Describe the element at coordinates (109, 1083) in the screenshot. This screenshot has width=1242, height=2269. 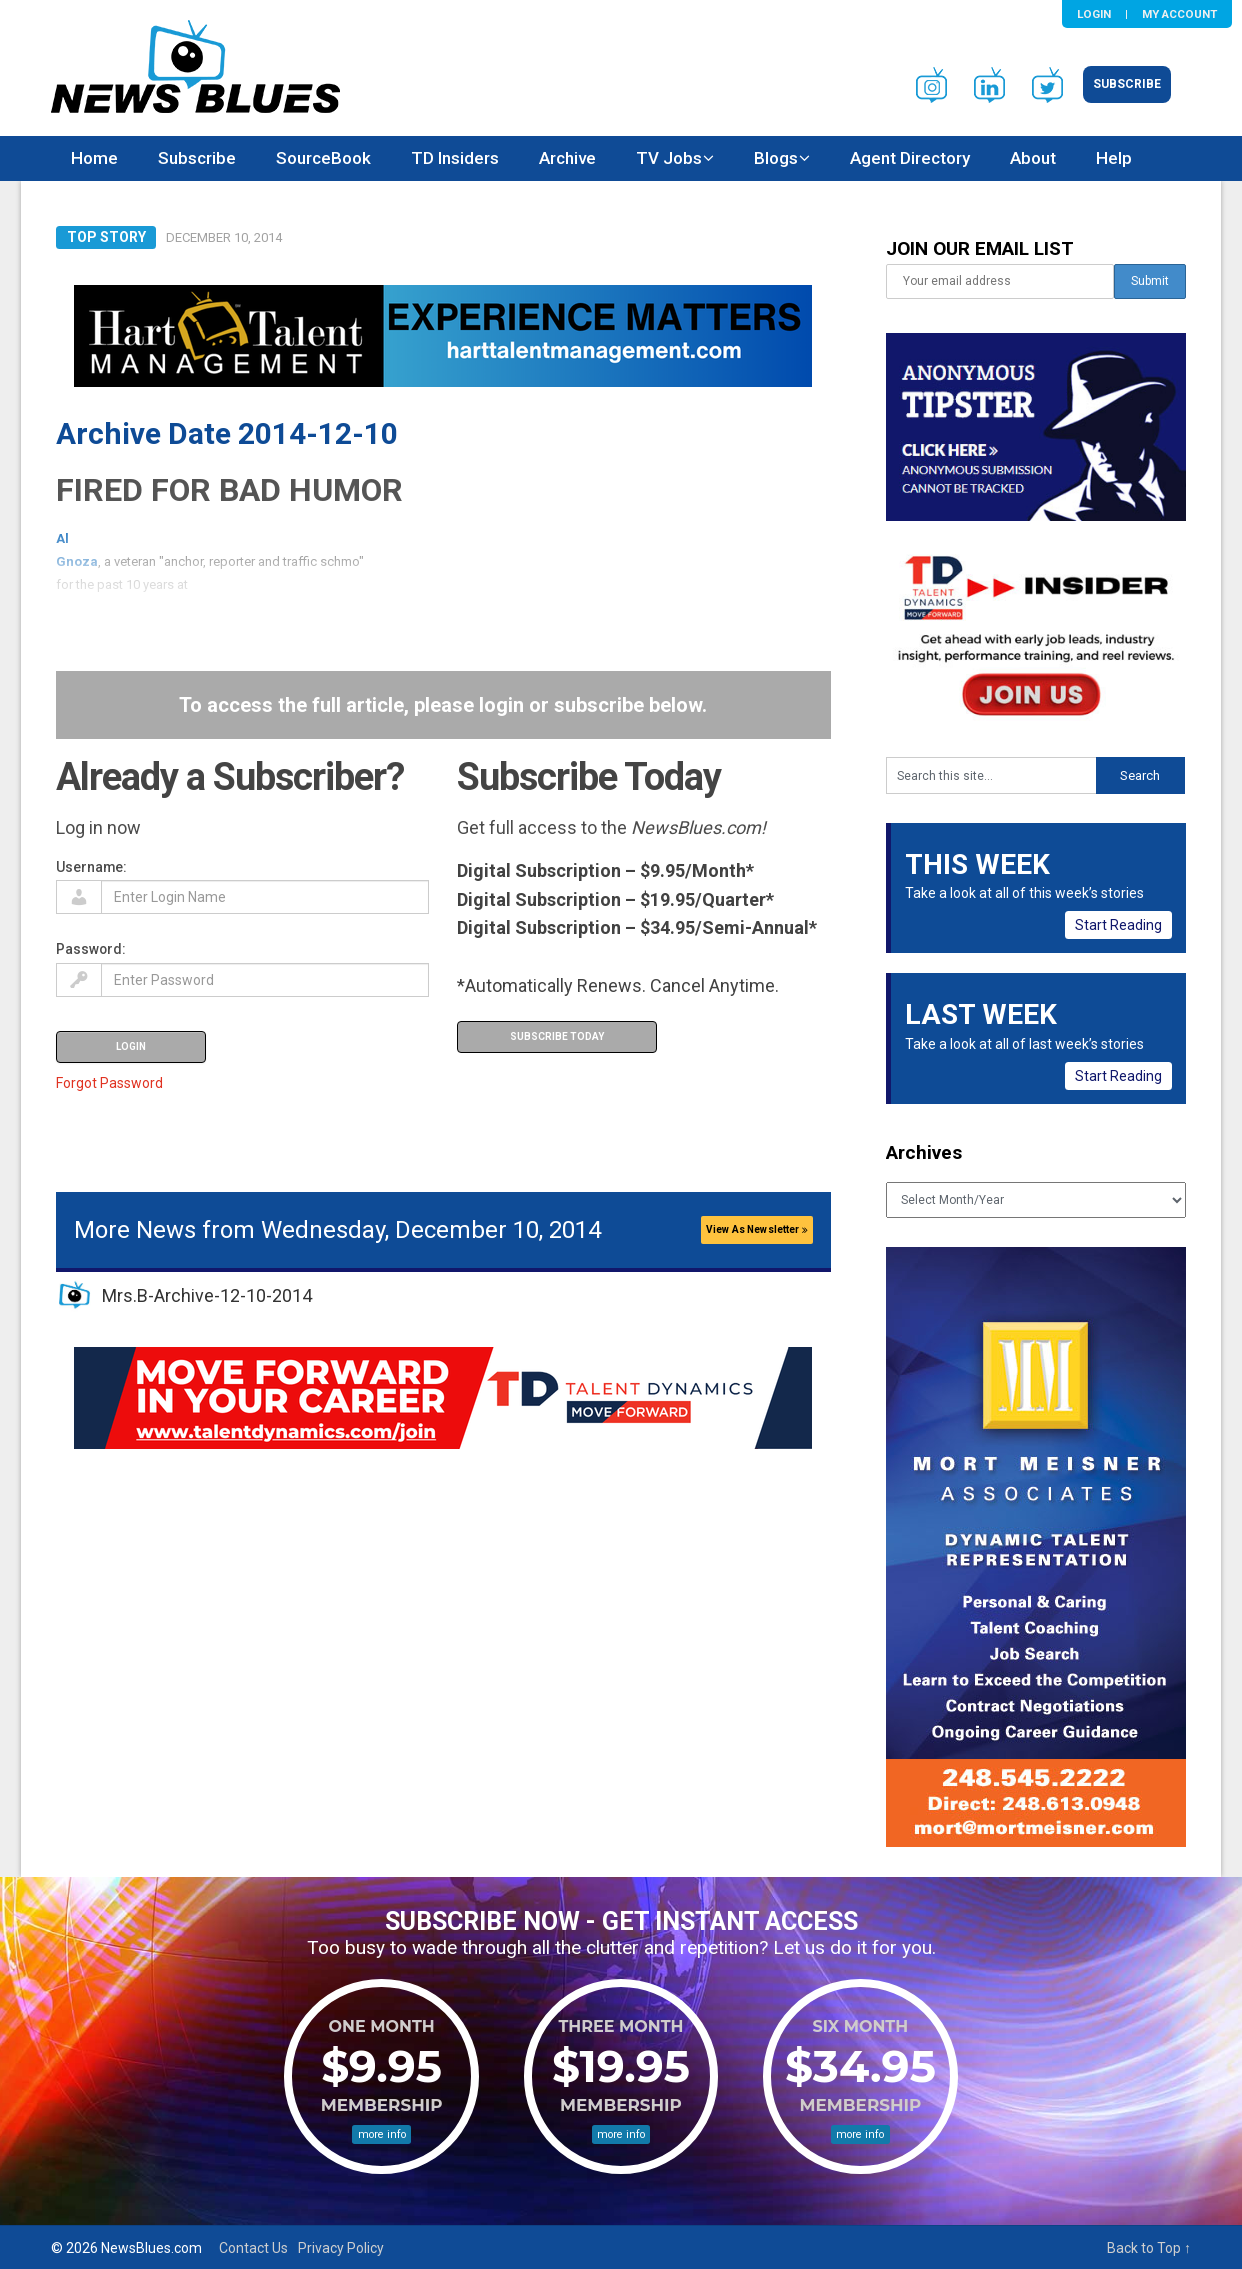
I see `Forgot Password` at that location.